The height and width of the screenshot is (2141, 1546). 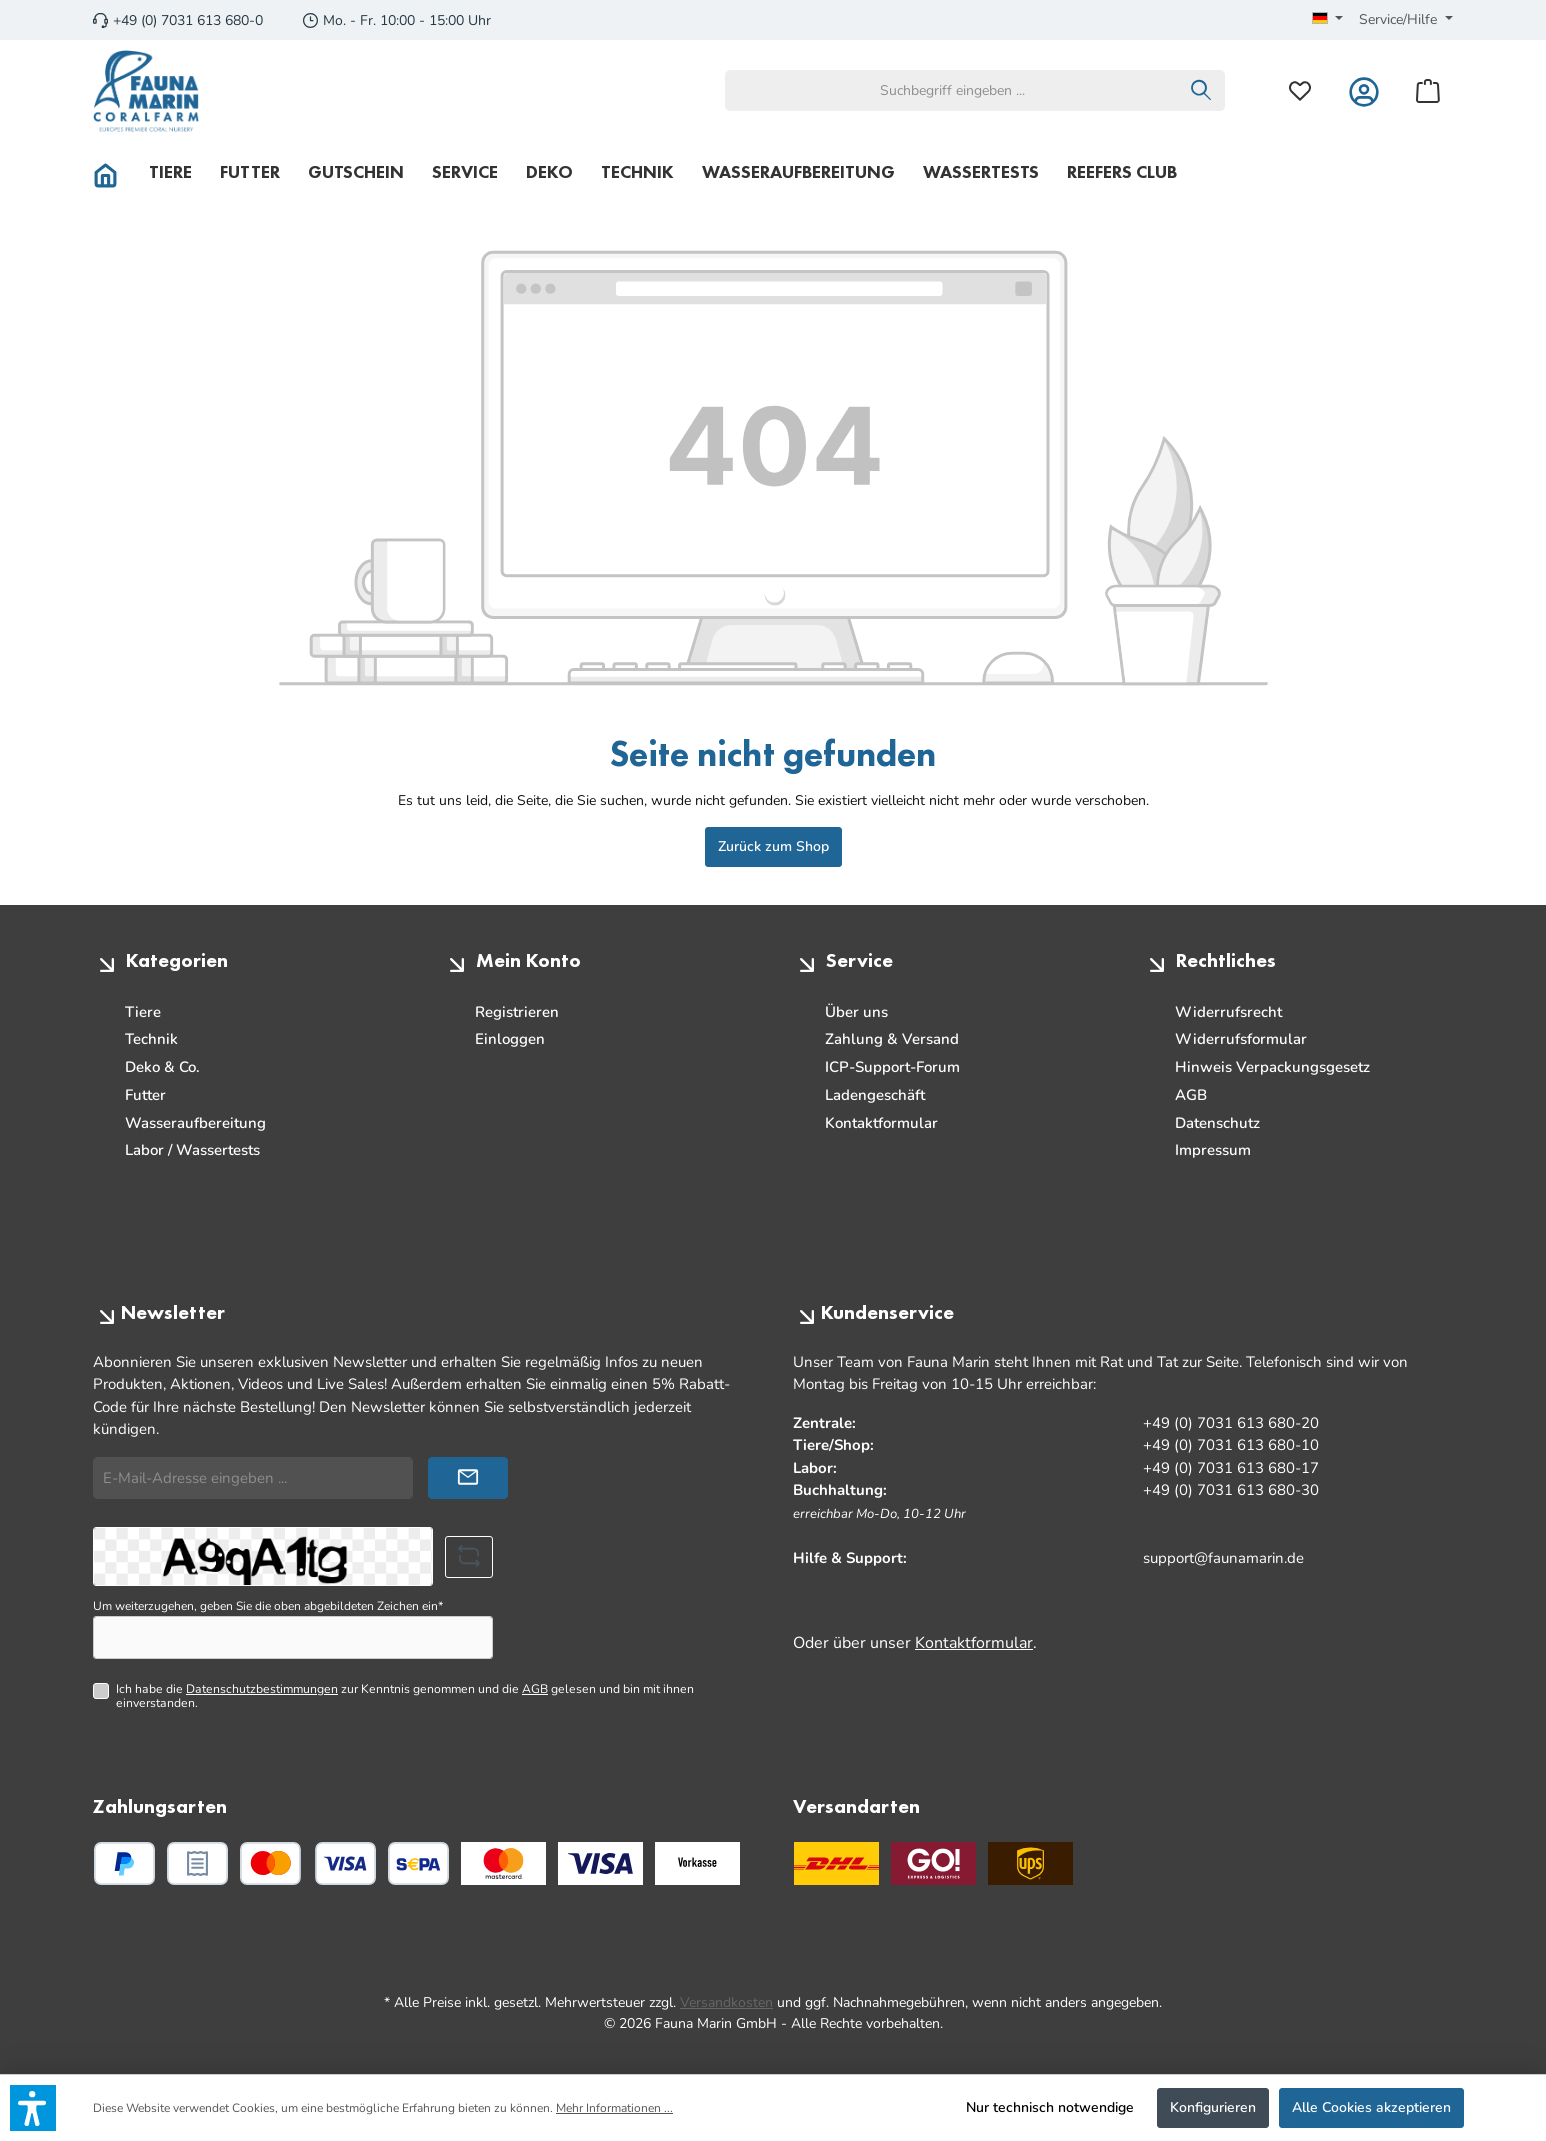 I want to click on Nur technisch notwendige, so click(x=1050, y=2107).